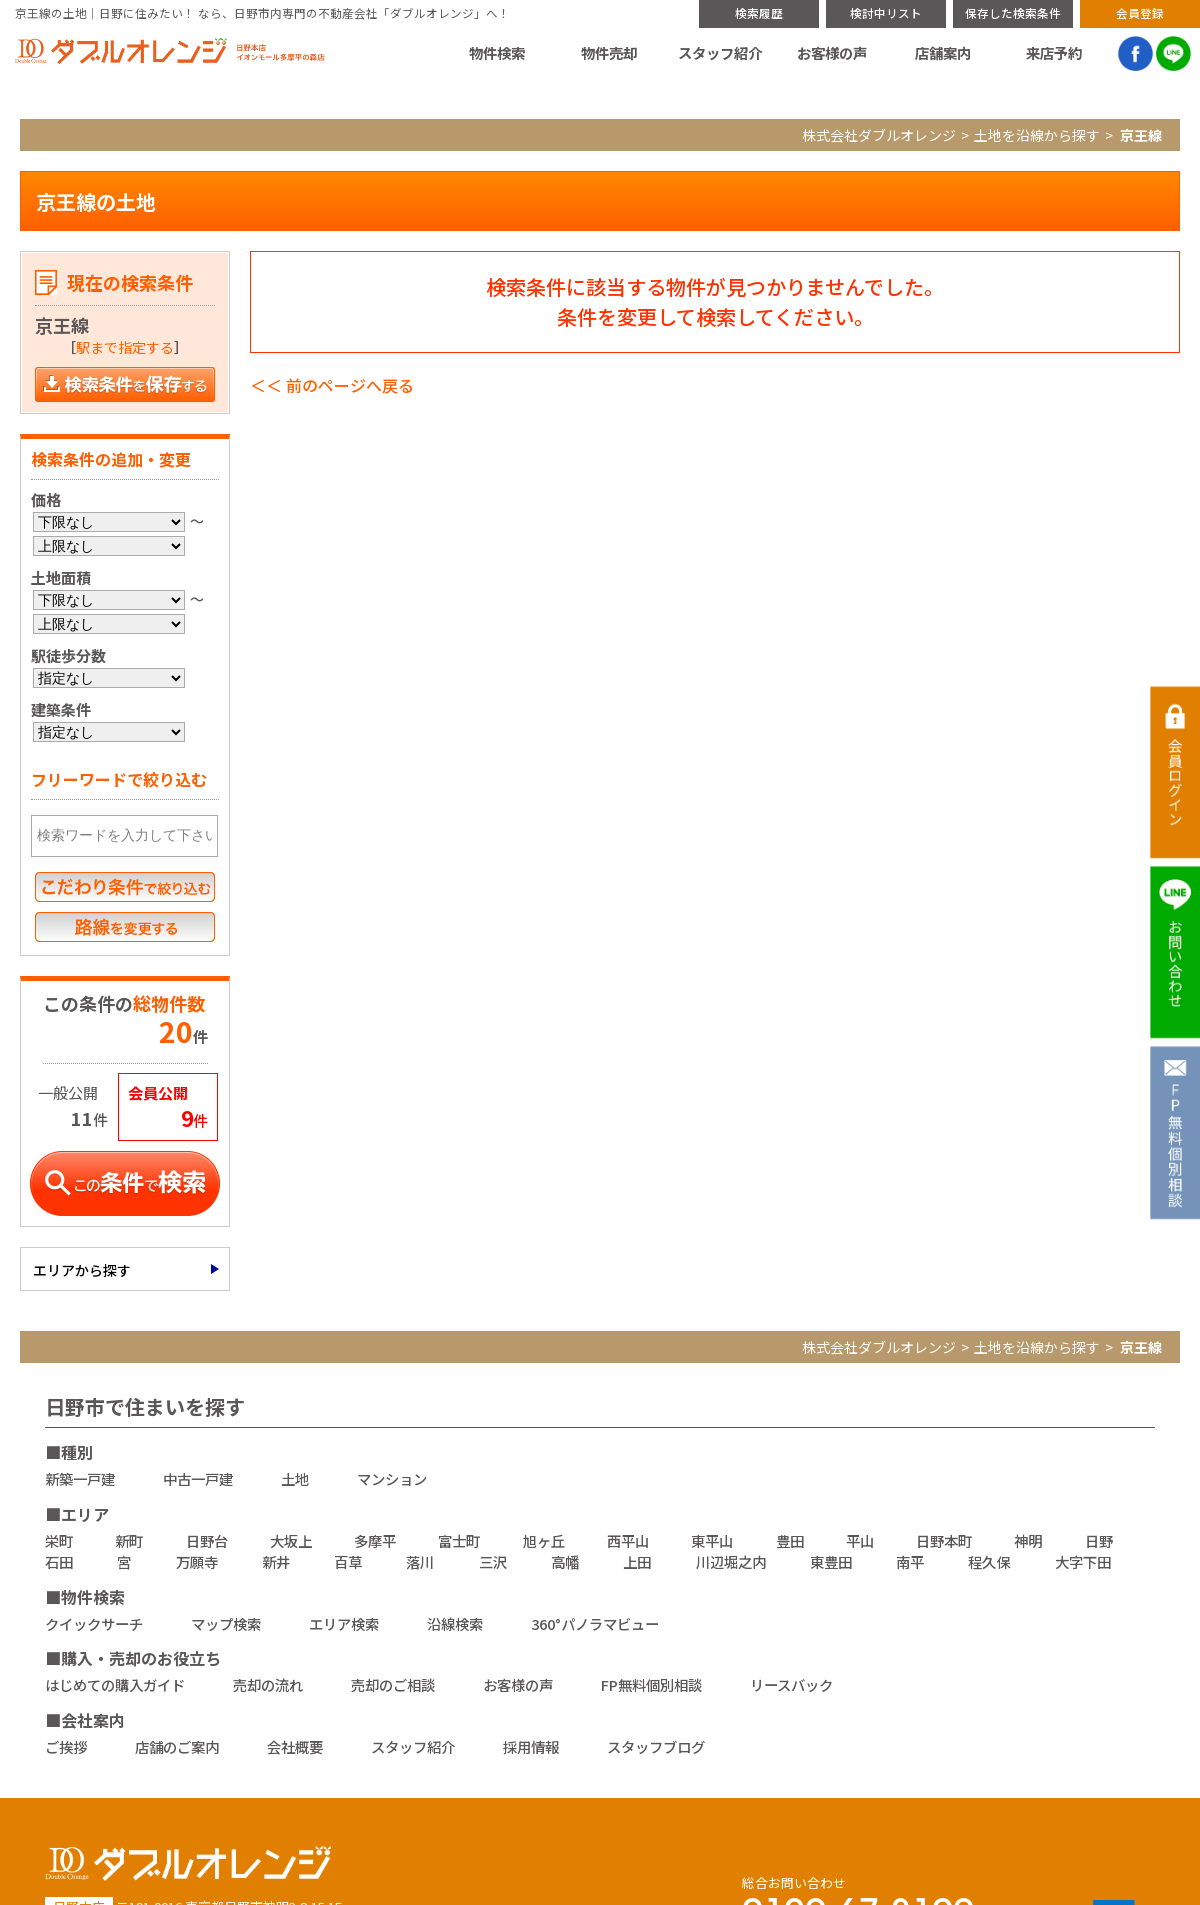 This screenshot has width=1200, height=1905. I want to click on 三沢, so click(493, 1561).